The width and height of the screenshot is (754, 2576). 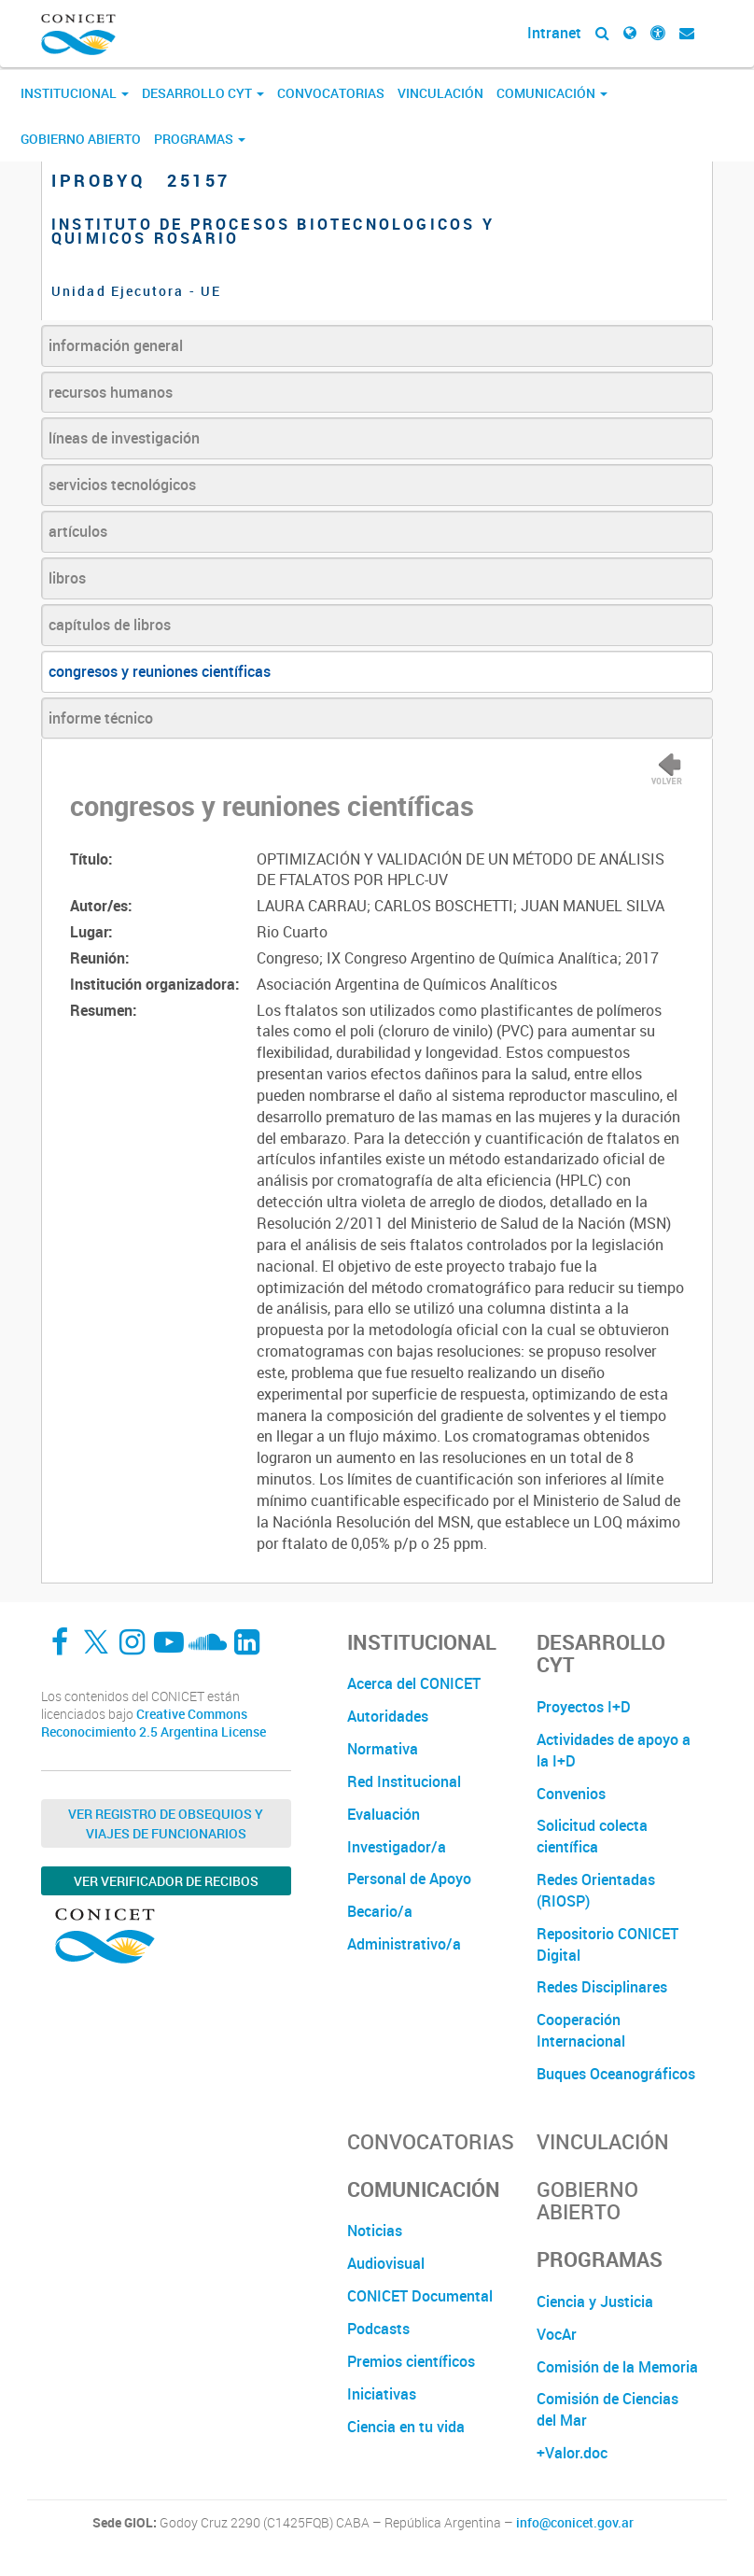 I want to click on Autoridades, so click(x=387, y=1716).